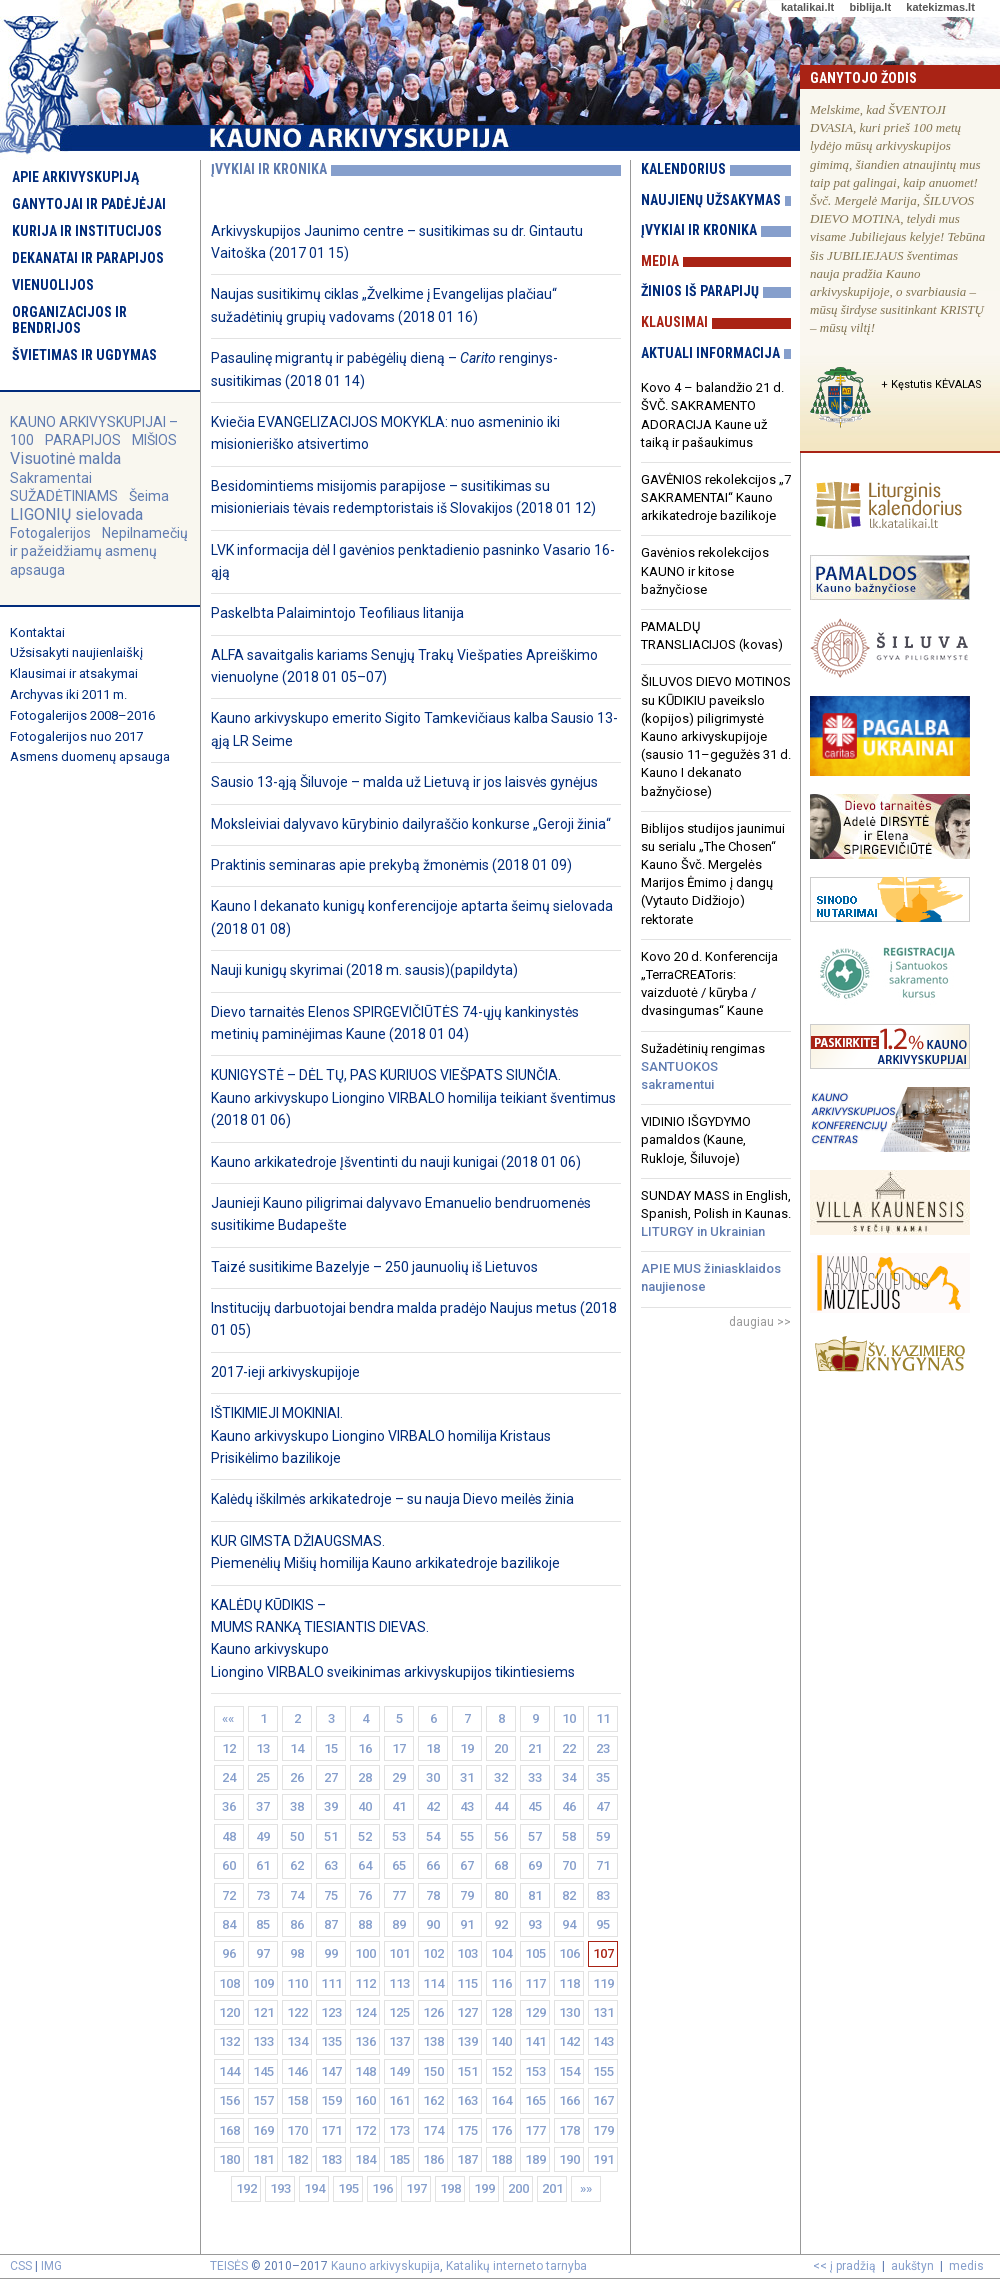 Image resolution: width=1000 pixels, height=2279 pixels. Describe the element at coordinates (535, 2100) in the screenshot. I see `165` at that location.